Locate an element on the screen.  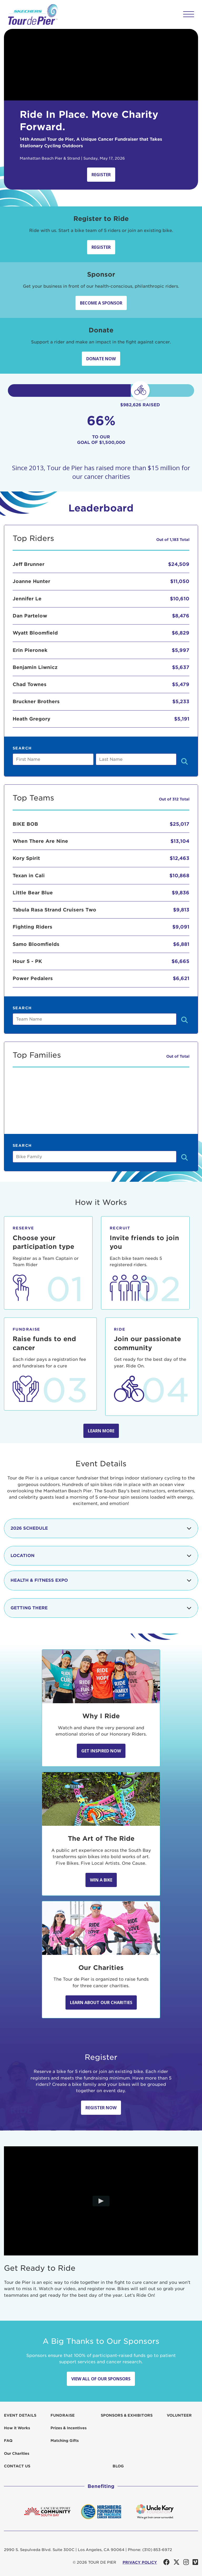
Fighting Riders is located at coordinates (32, 927).